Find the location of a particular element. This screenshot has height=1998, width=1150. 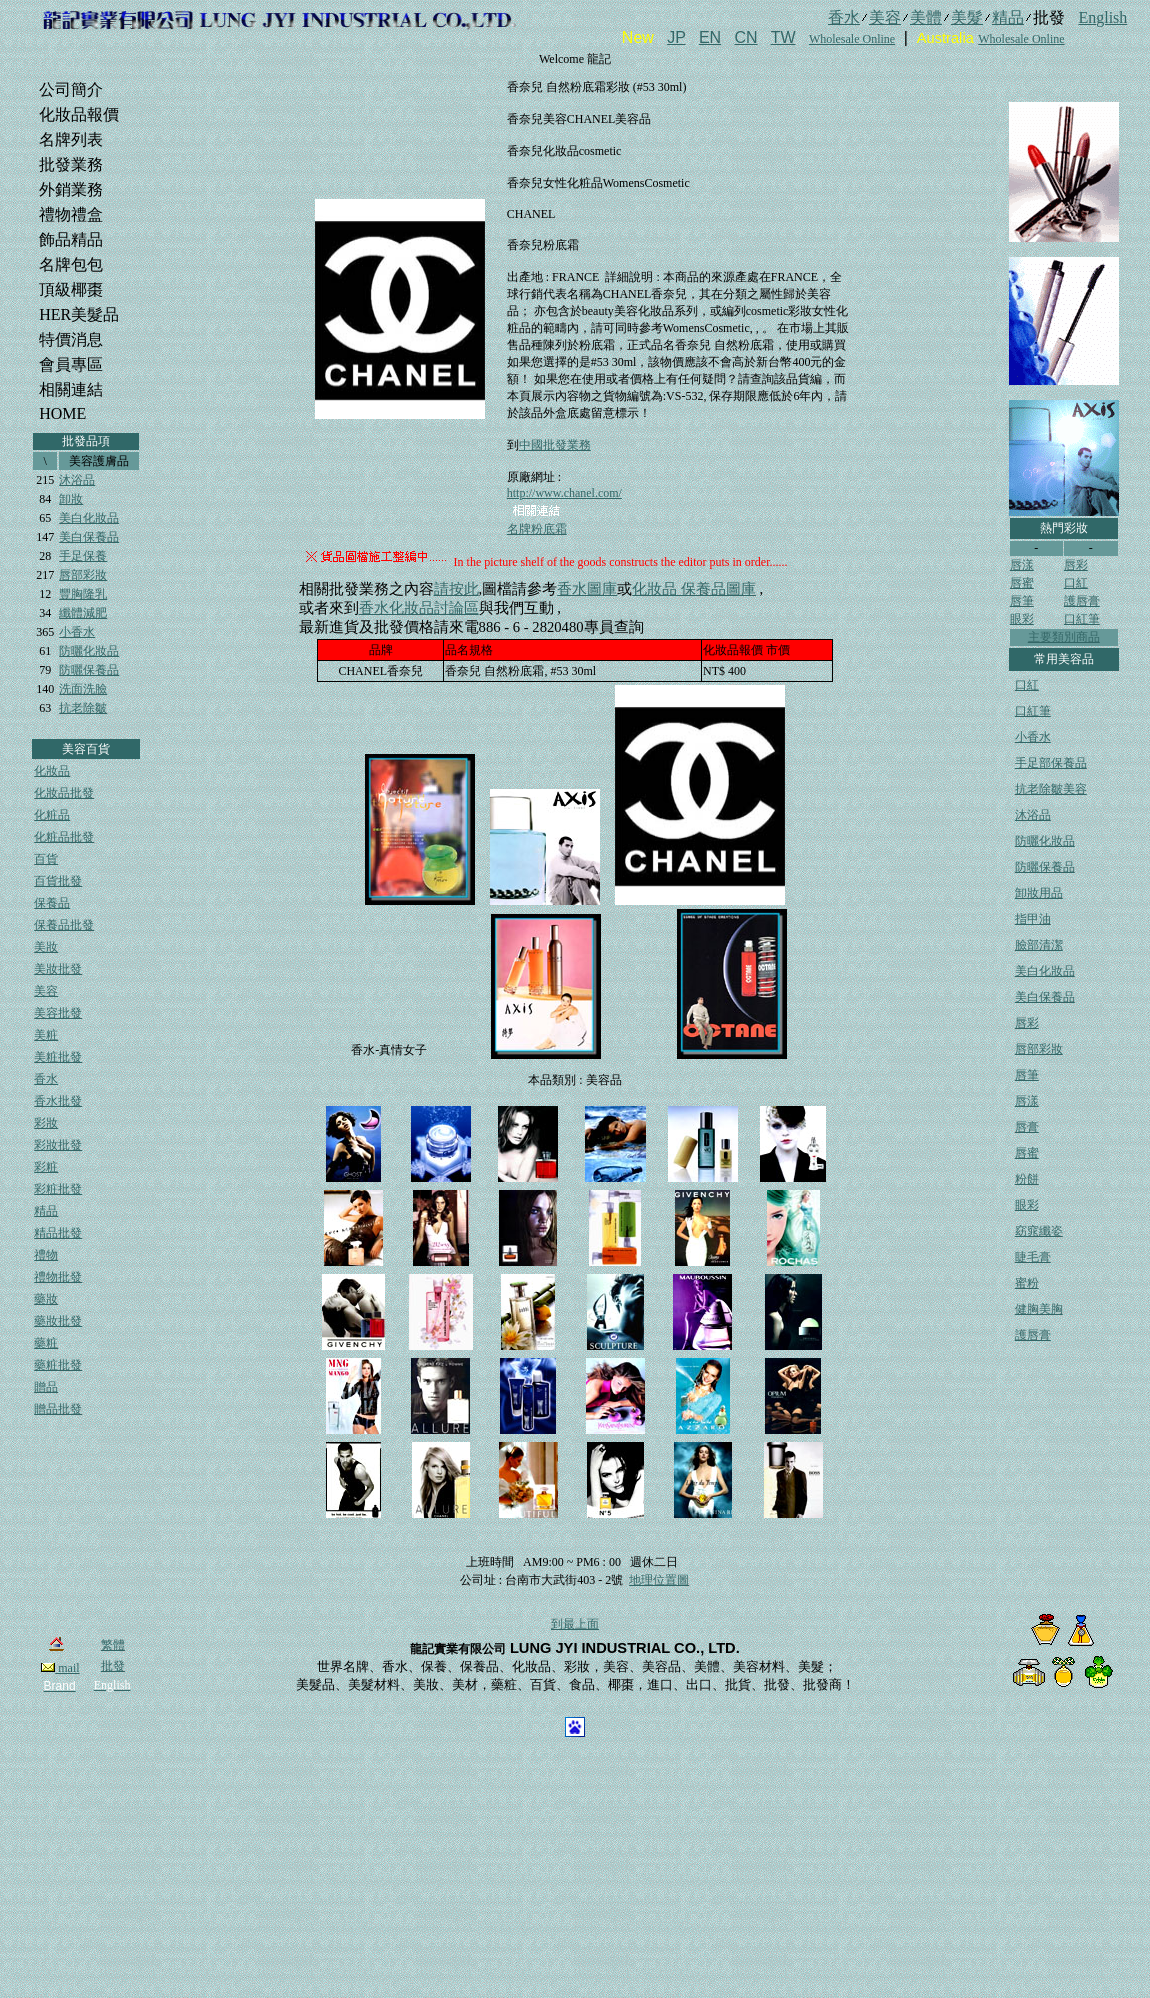

洗面洗臉 is located at coordinates (83, 689).